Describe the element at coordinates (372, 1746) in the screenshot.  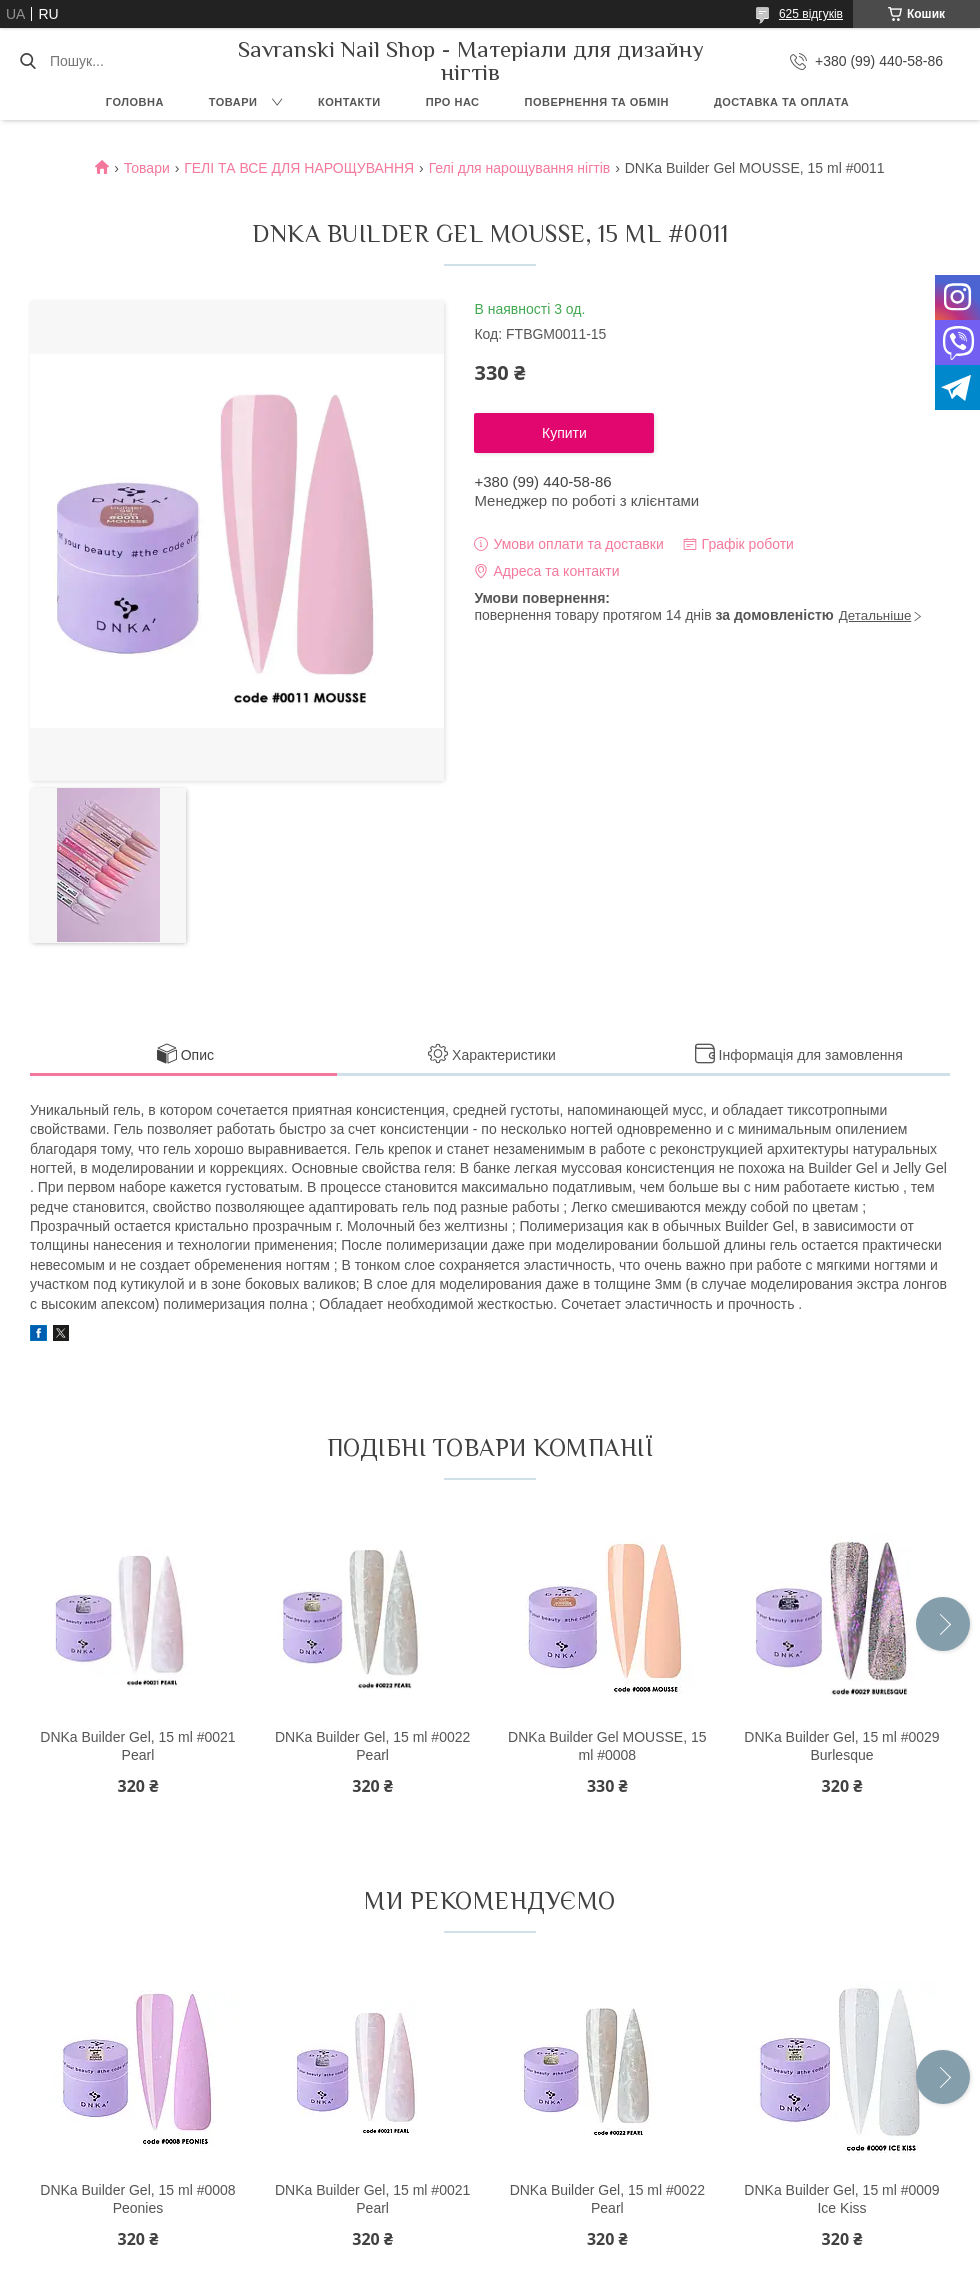
I see `DNKa Builder Gel, 15 ml #0022 Pearl` at that location.